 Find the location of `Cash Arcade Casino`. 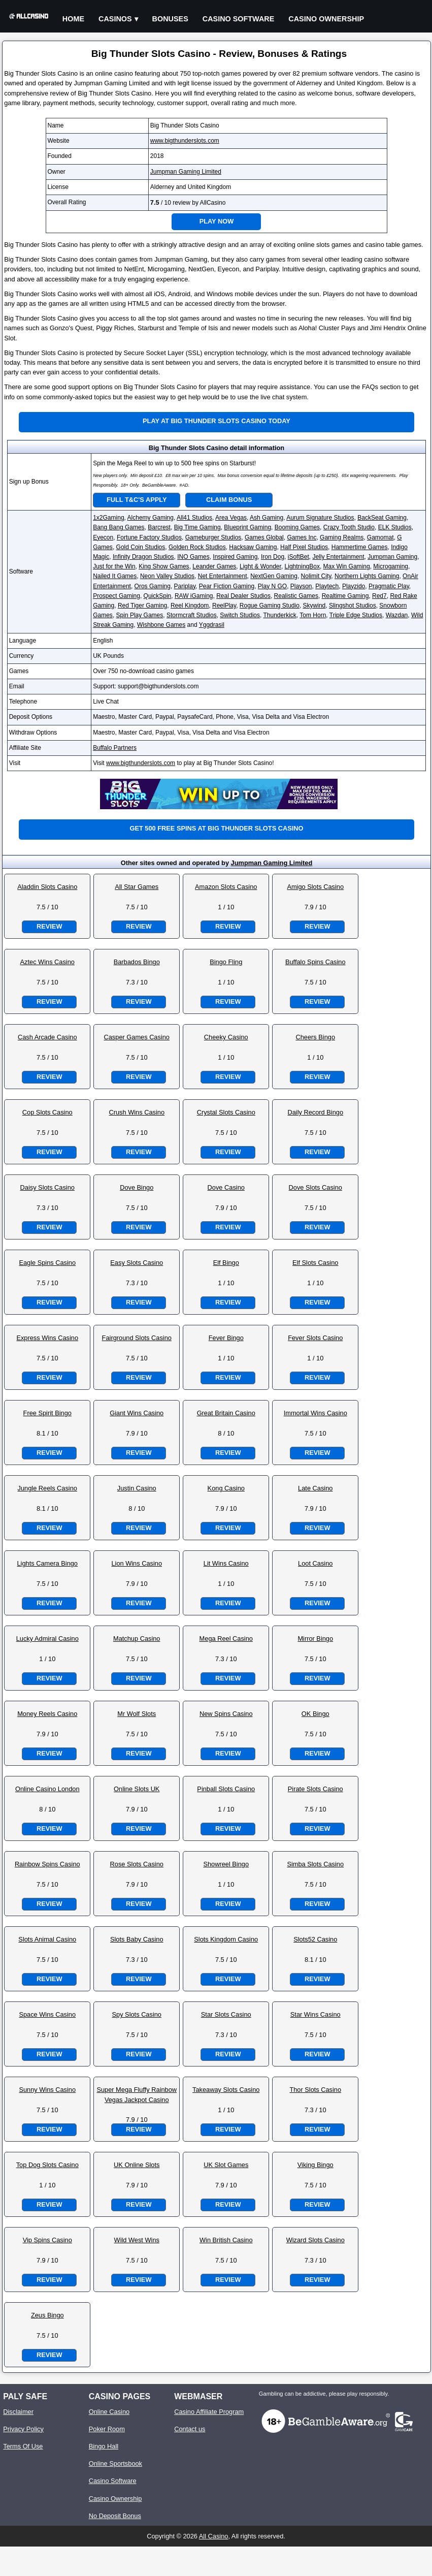

Cash Arcade Casino is located at coordinates (47, 1037).